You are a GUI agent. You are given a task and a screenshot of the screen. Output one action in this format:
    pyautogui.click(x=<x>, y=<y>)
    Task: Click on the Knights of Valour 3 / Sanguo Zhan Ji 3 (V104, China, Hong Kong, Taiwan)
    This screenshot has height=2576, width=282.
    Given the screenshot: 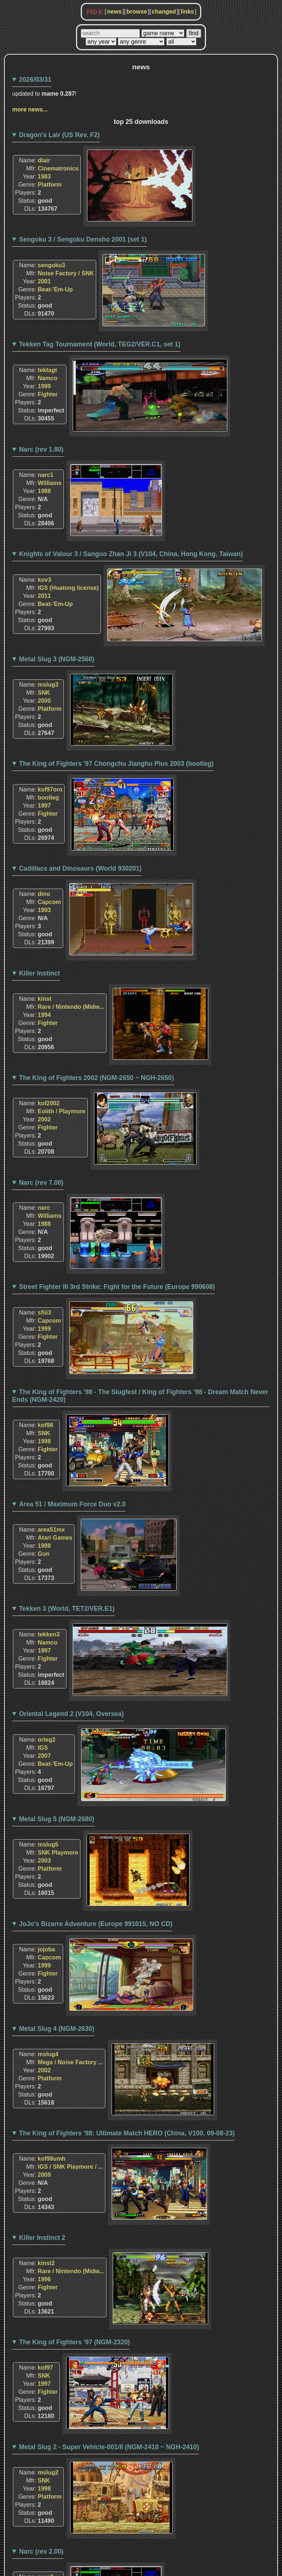 What is the action you would take?
    pyautogui.click(x=131, y=554)
    